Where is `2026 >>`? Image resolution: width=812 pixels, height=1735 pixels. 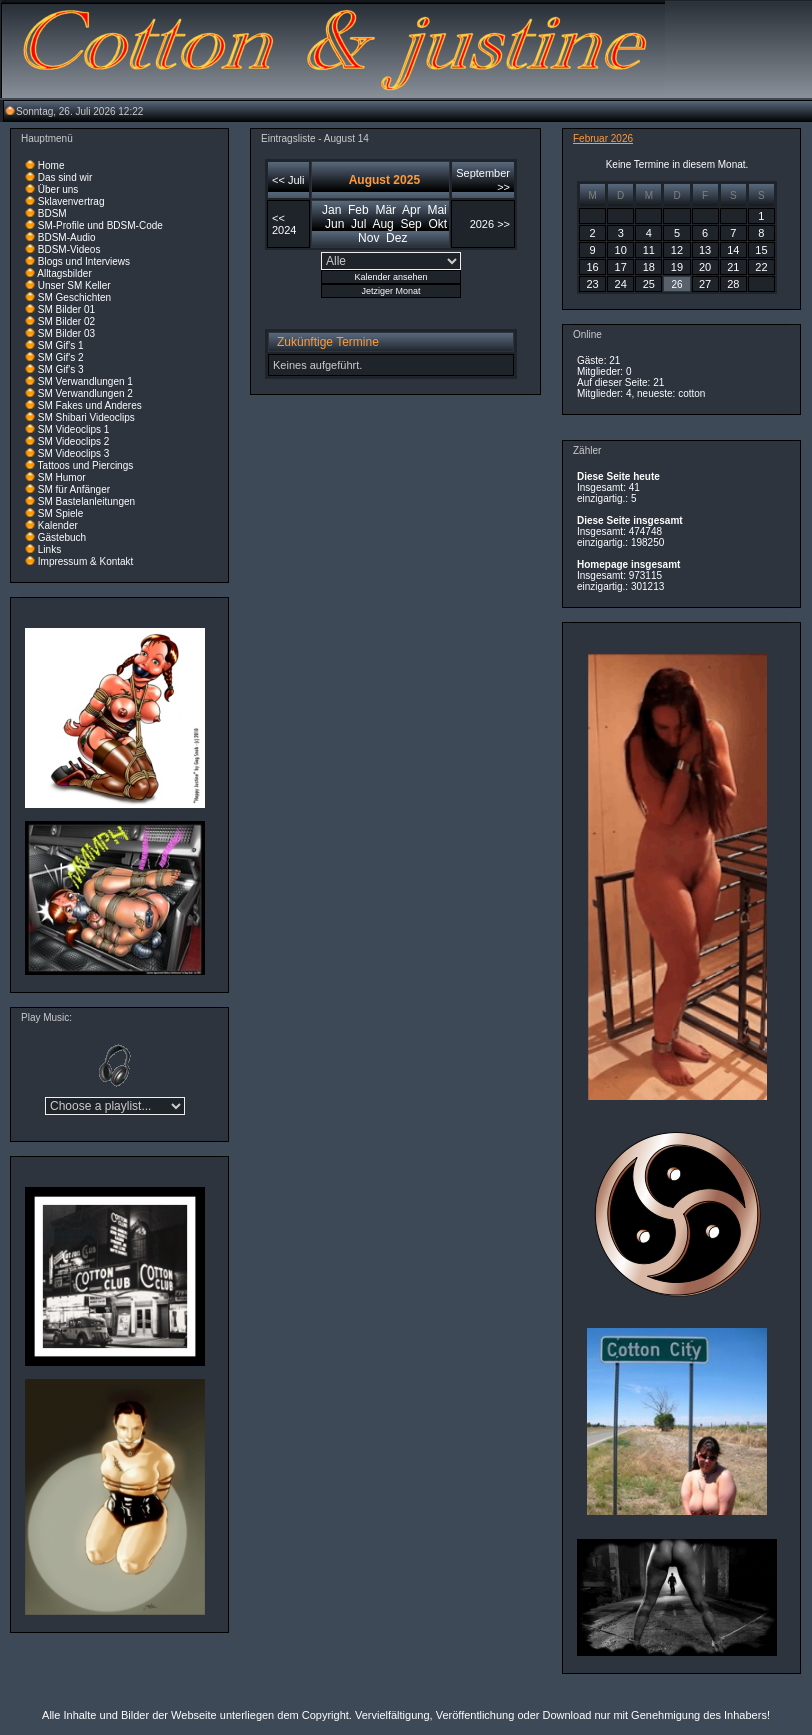
2026 >> is located at coordinates (490, 224).